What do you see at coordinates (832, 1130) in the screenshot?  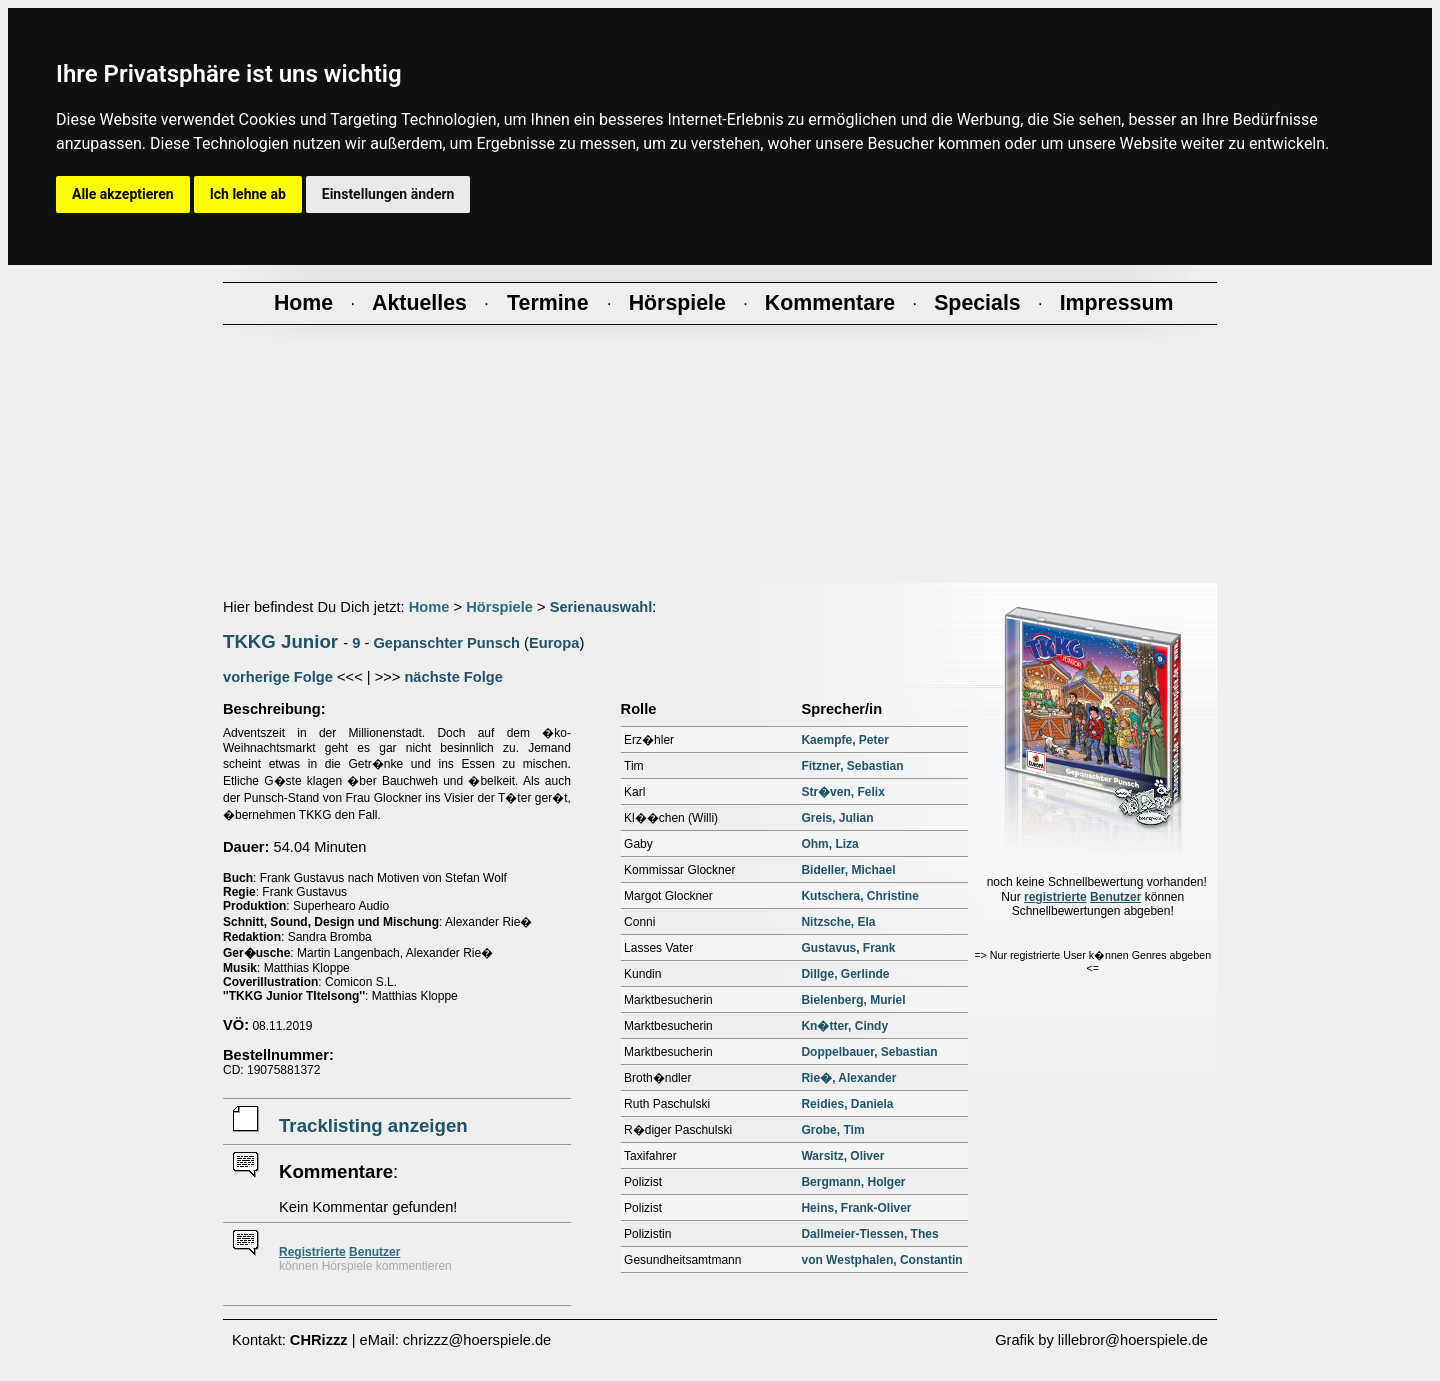 I see `Grobe, Tim` at bounding box center [832, 1130].